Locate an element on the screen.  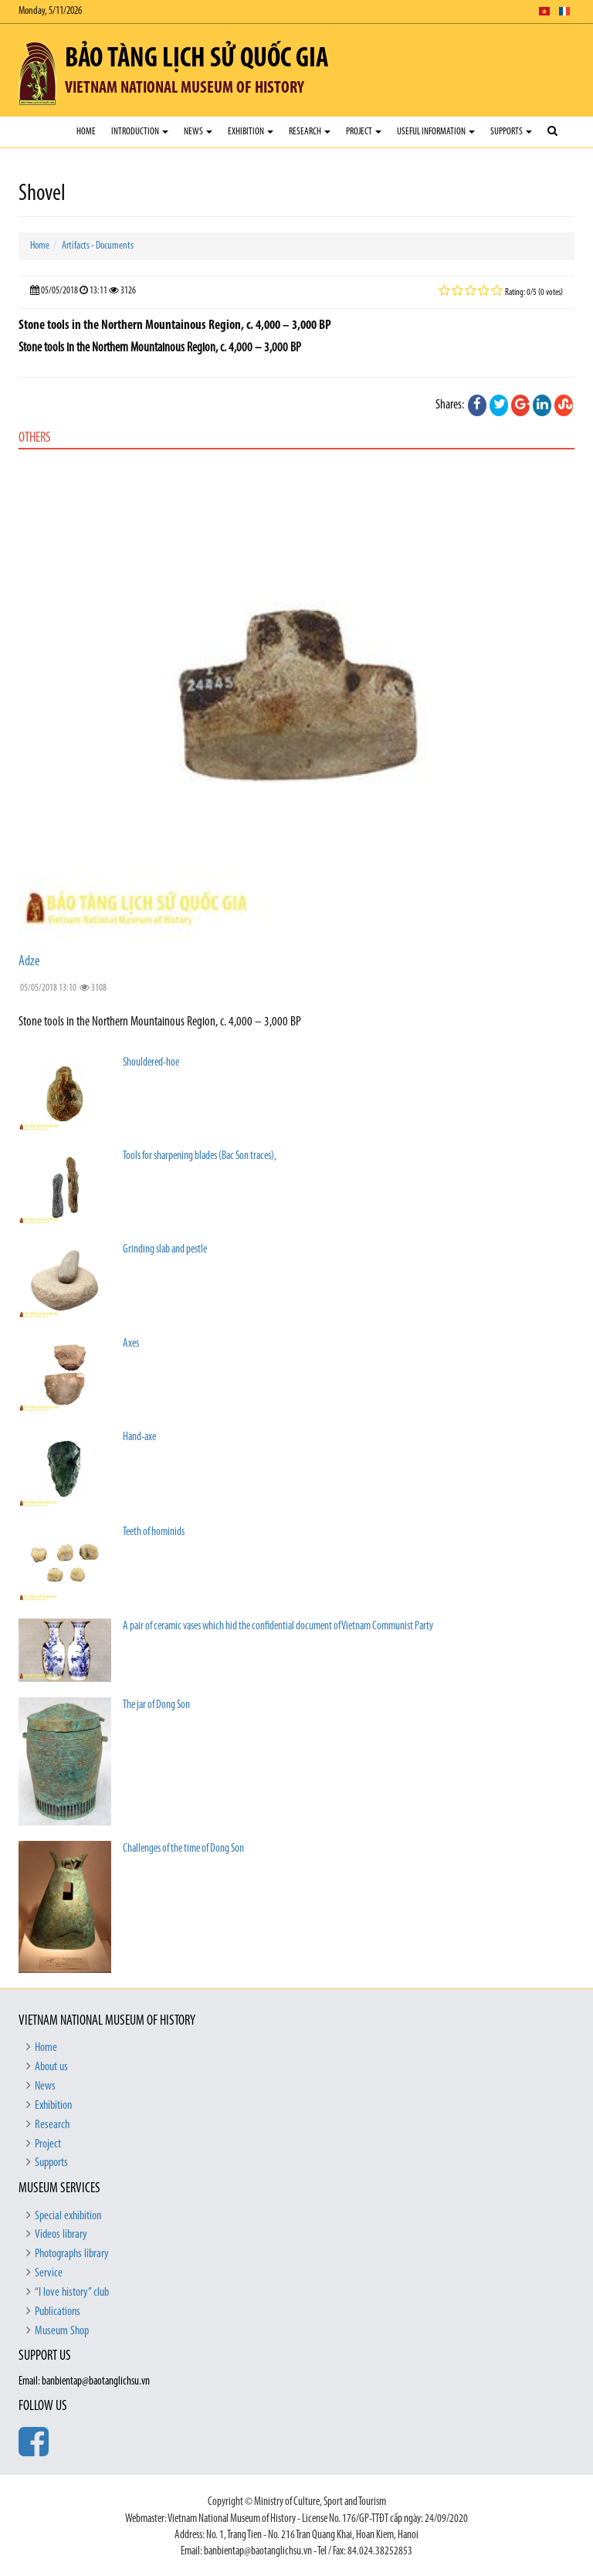
Research is located at coordinates (309, 132).